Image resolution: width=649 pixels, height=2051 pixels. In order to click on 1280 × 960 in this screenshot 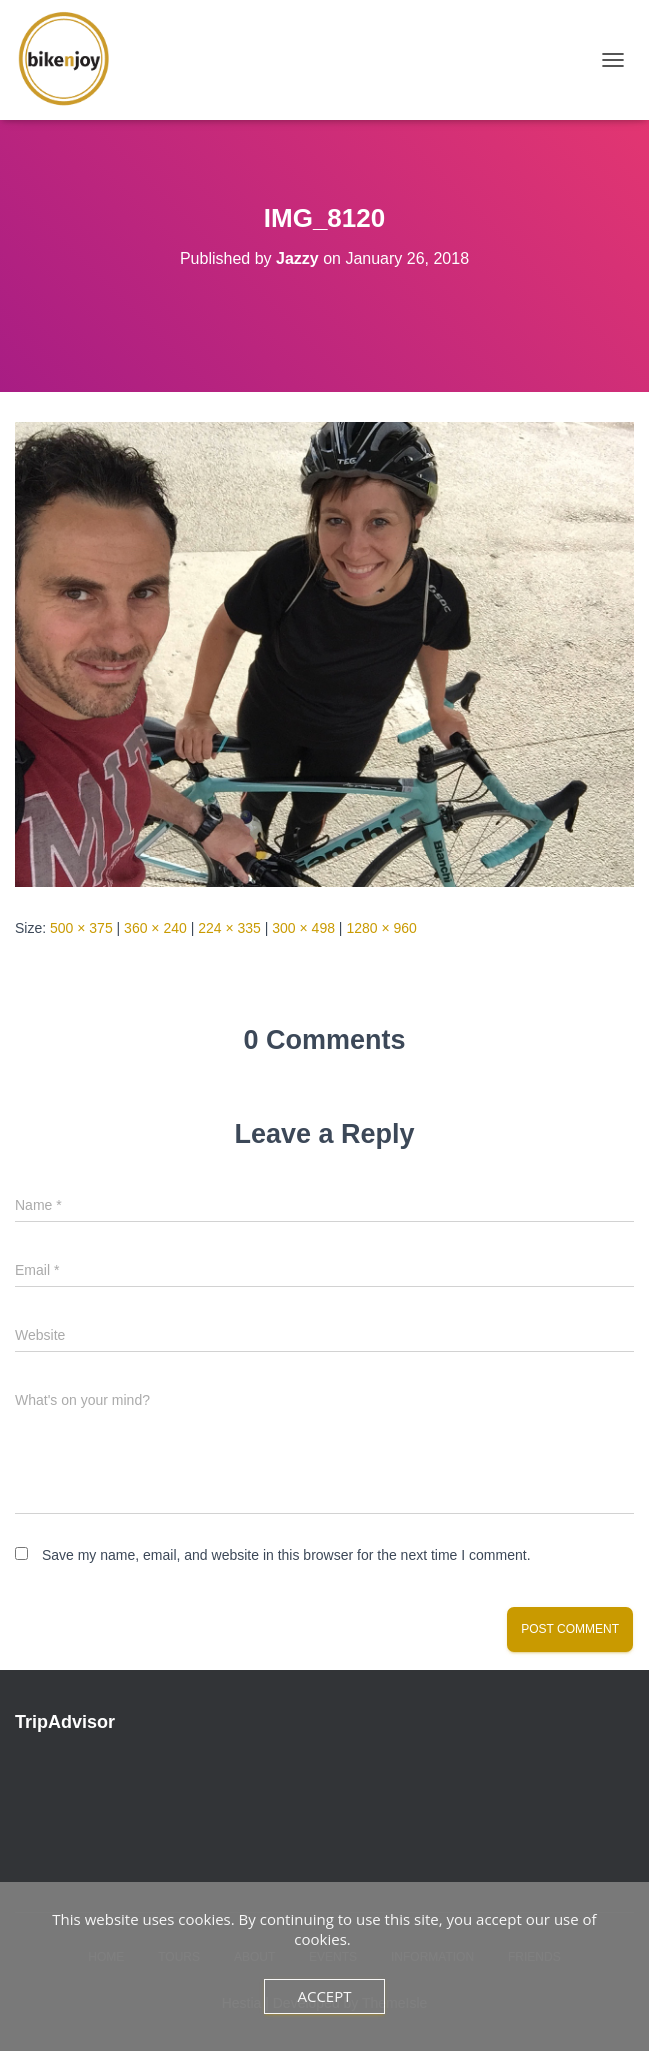, I will do `click(381, 928)`.